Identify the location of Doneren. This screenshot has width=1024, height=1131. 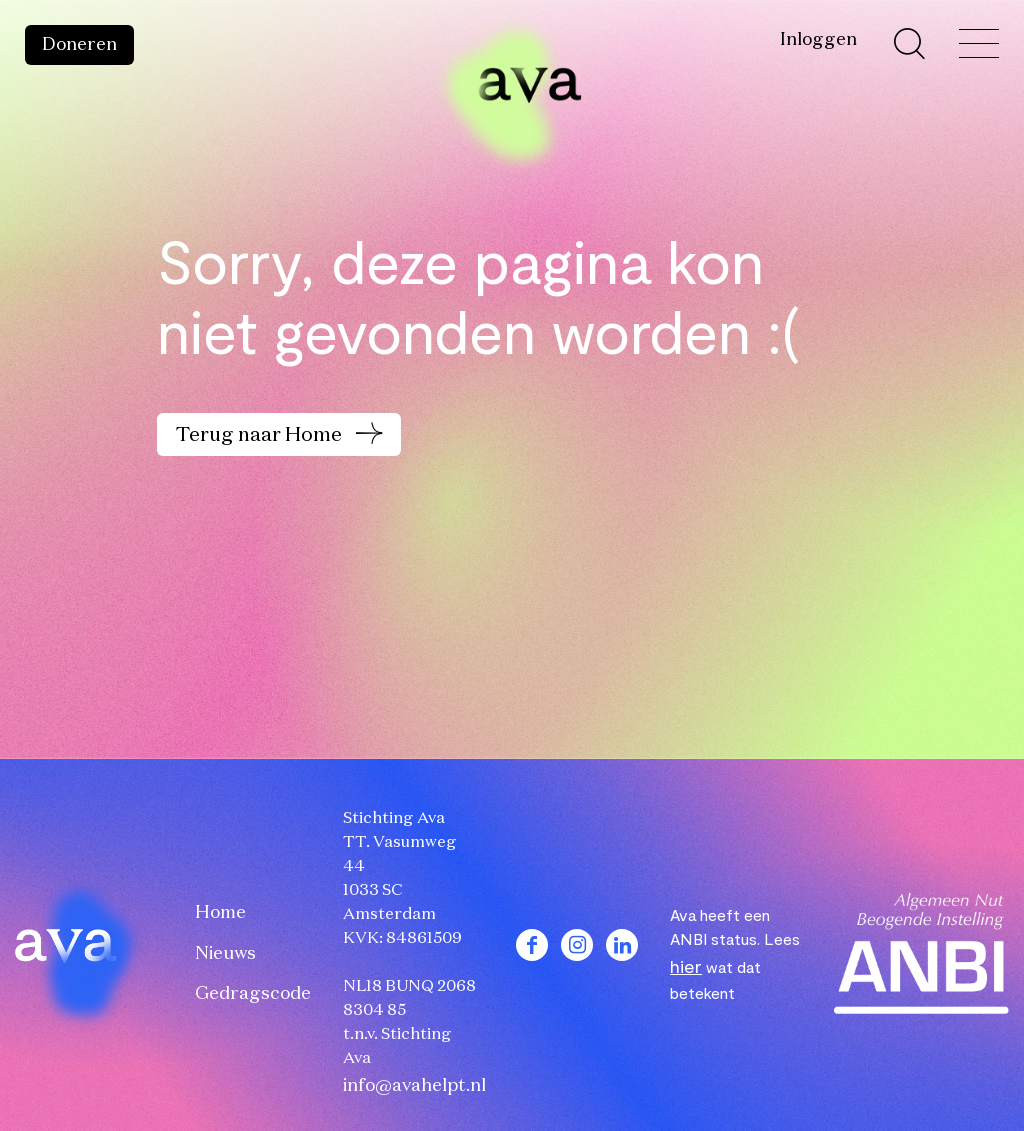
(79, 45).